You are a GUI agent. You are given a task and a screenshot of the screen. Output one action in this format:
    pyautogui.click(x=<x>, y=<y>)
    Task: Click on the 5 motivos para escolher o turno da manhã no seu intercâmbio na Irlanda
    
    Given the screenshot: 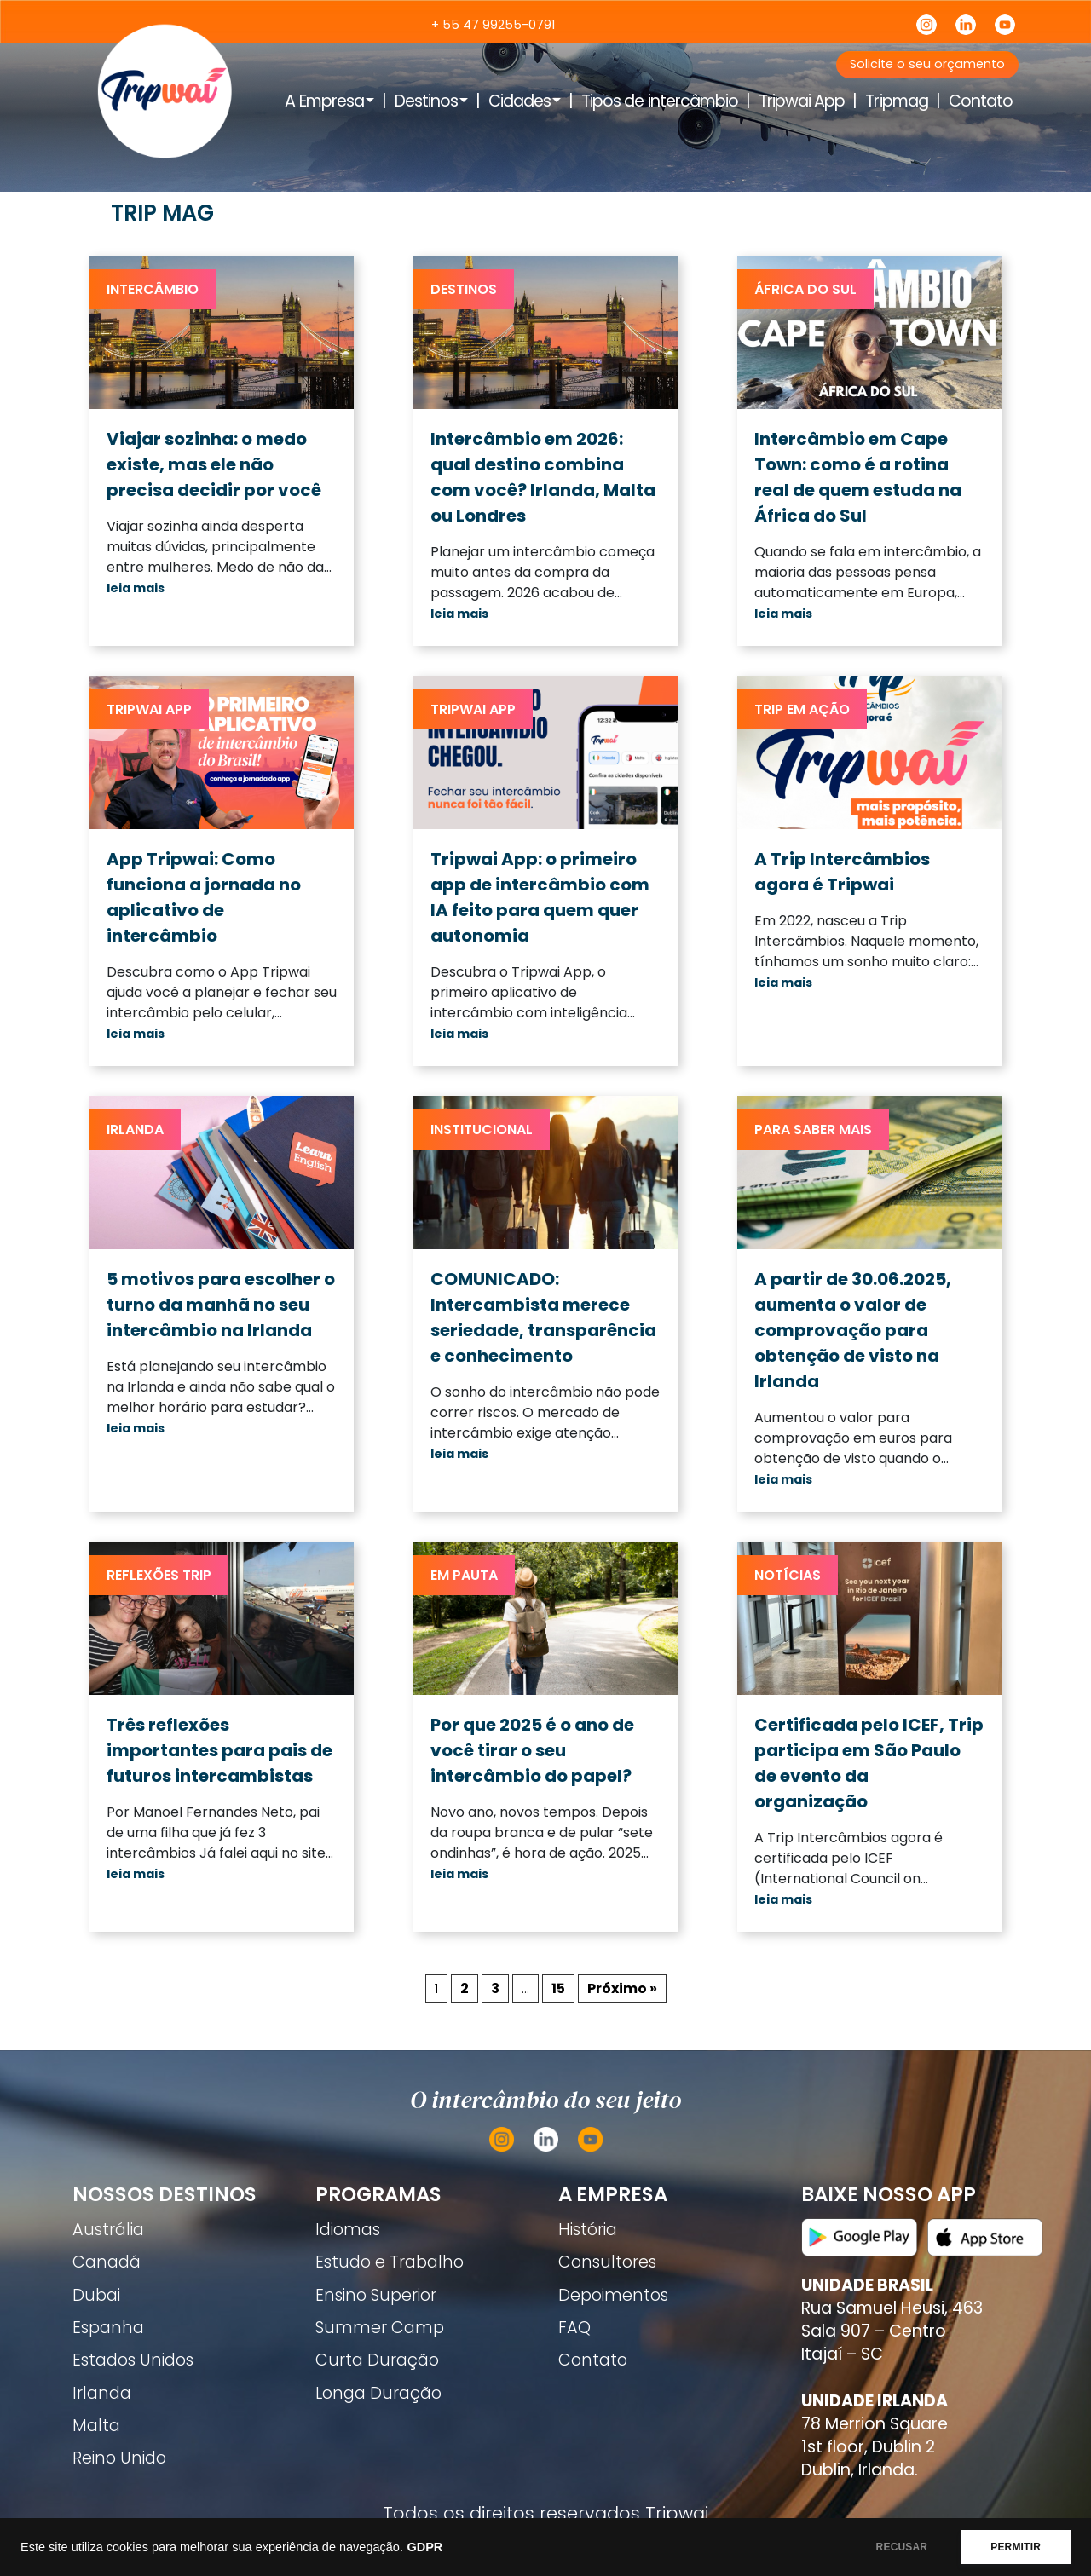 What is the action you would take?
    pyautogui.click(x=221, y=1304)
    